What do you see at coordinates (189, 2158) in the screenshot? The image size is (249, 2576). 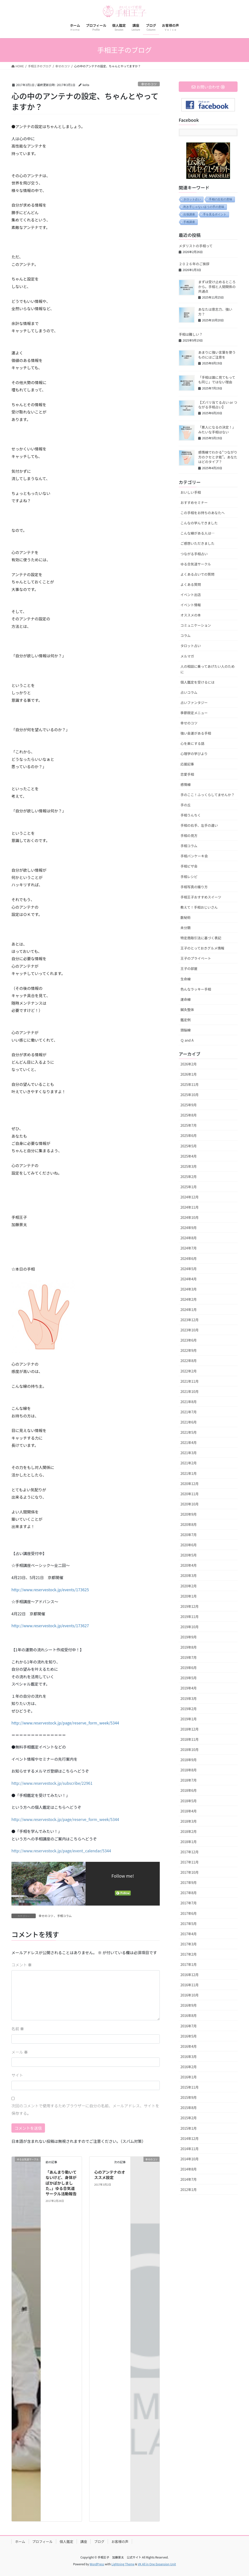 I see `2014年10月` at bounding box center [189, 2158].